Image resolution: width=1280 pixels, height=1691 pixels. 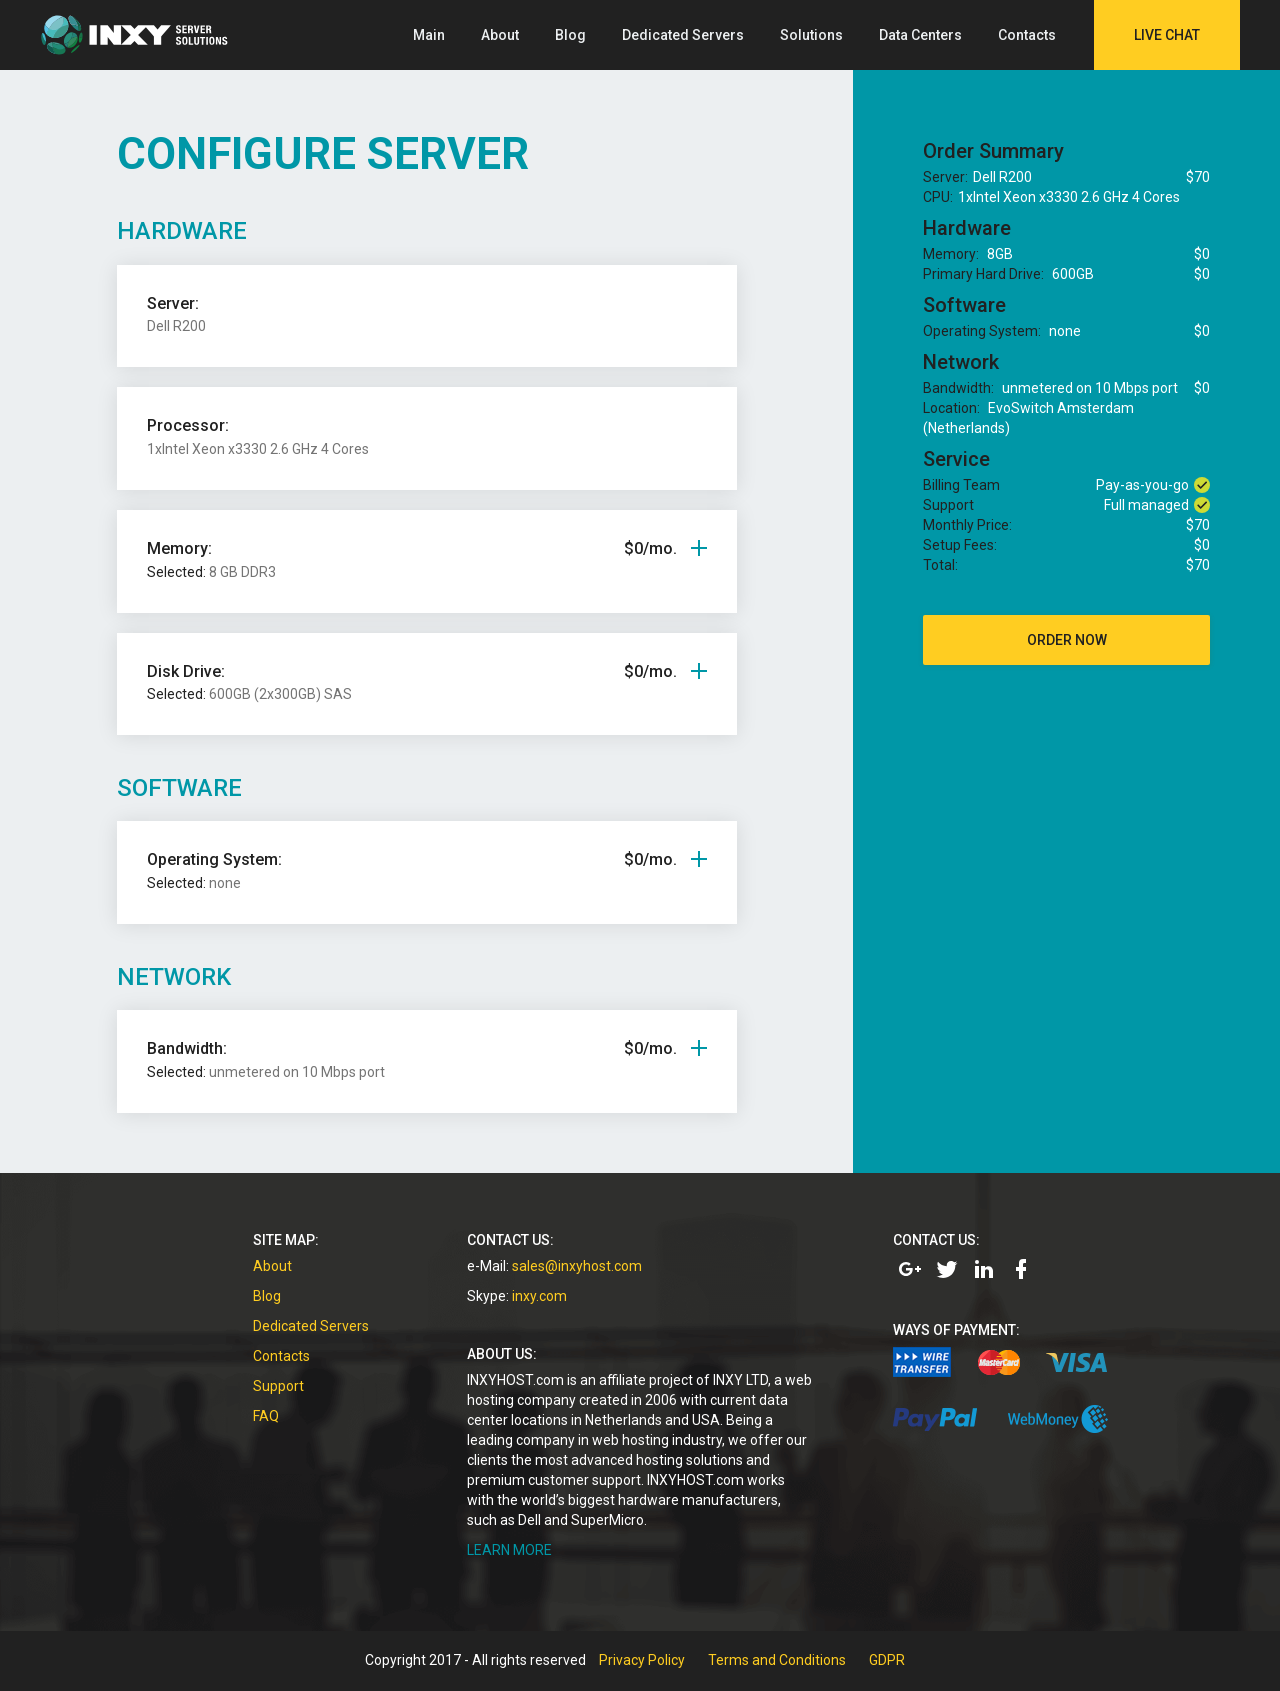 I want to click on About, so click(x=500, y=35).